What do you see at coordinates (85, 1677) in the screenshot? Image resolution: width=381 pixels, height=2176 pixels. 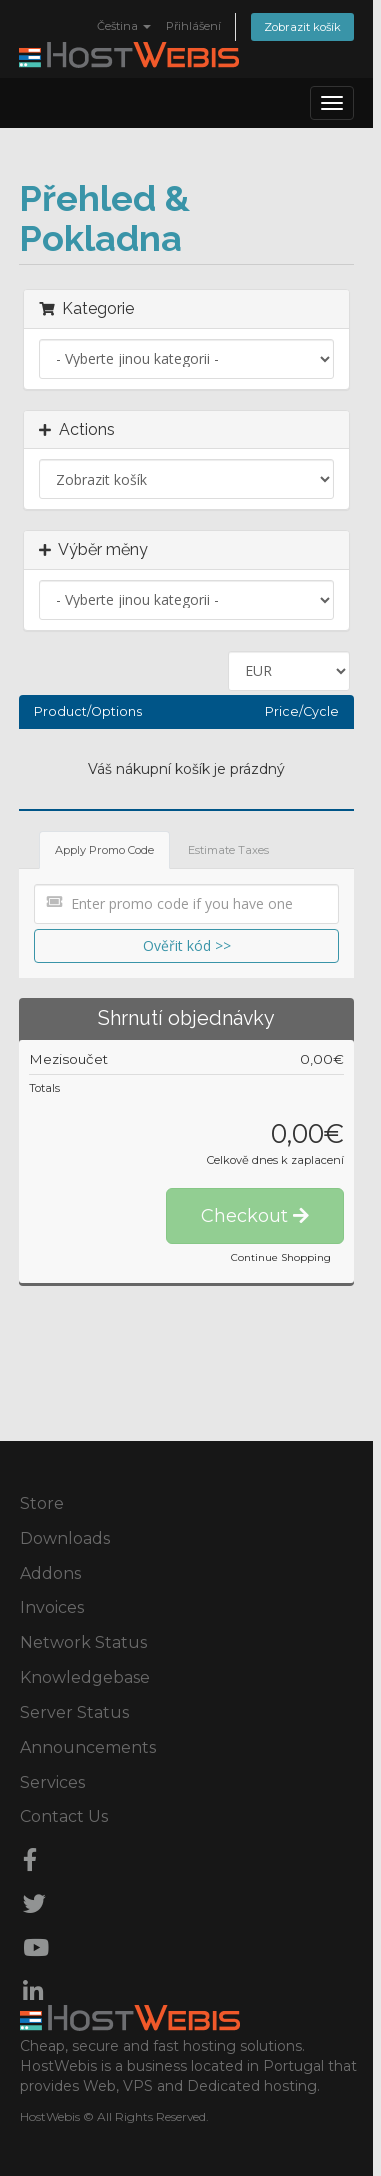 I see `Knowledgebase` at bounding box center [85, 1677].